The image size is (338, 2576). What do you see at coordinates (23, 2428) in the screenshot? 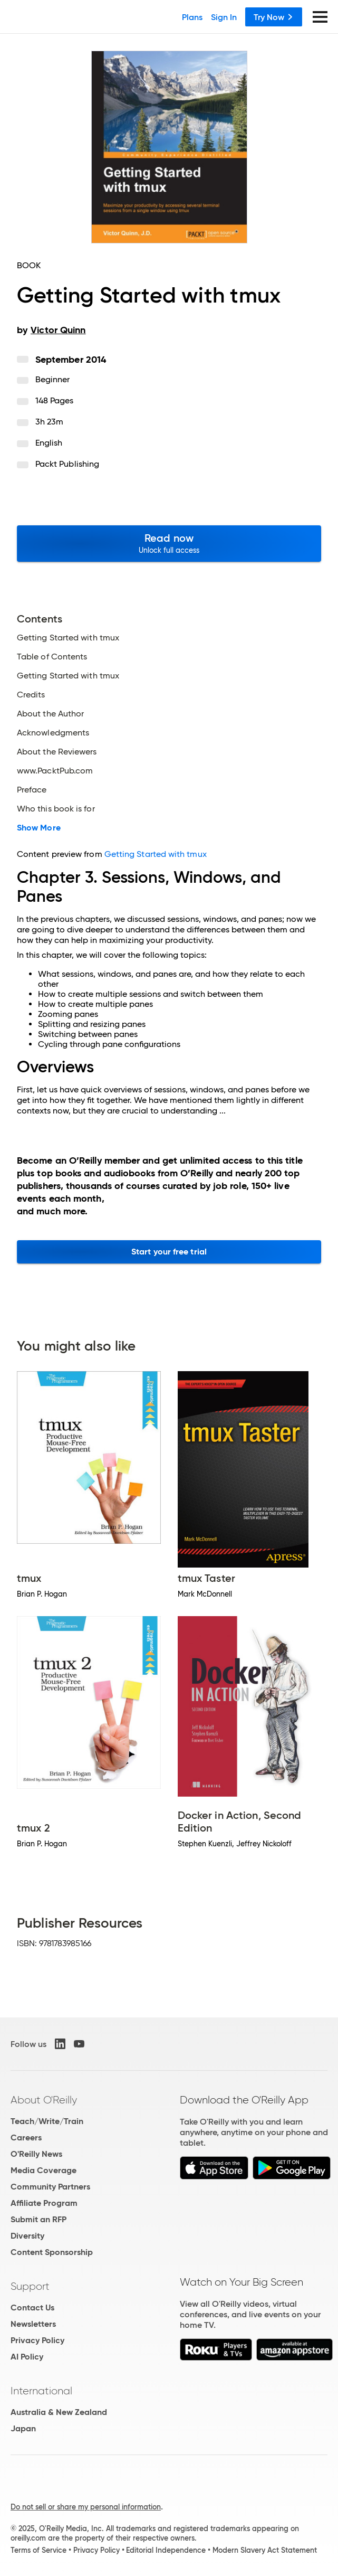
I see `Japan` at bounding box center [23, 2428].